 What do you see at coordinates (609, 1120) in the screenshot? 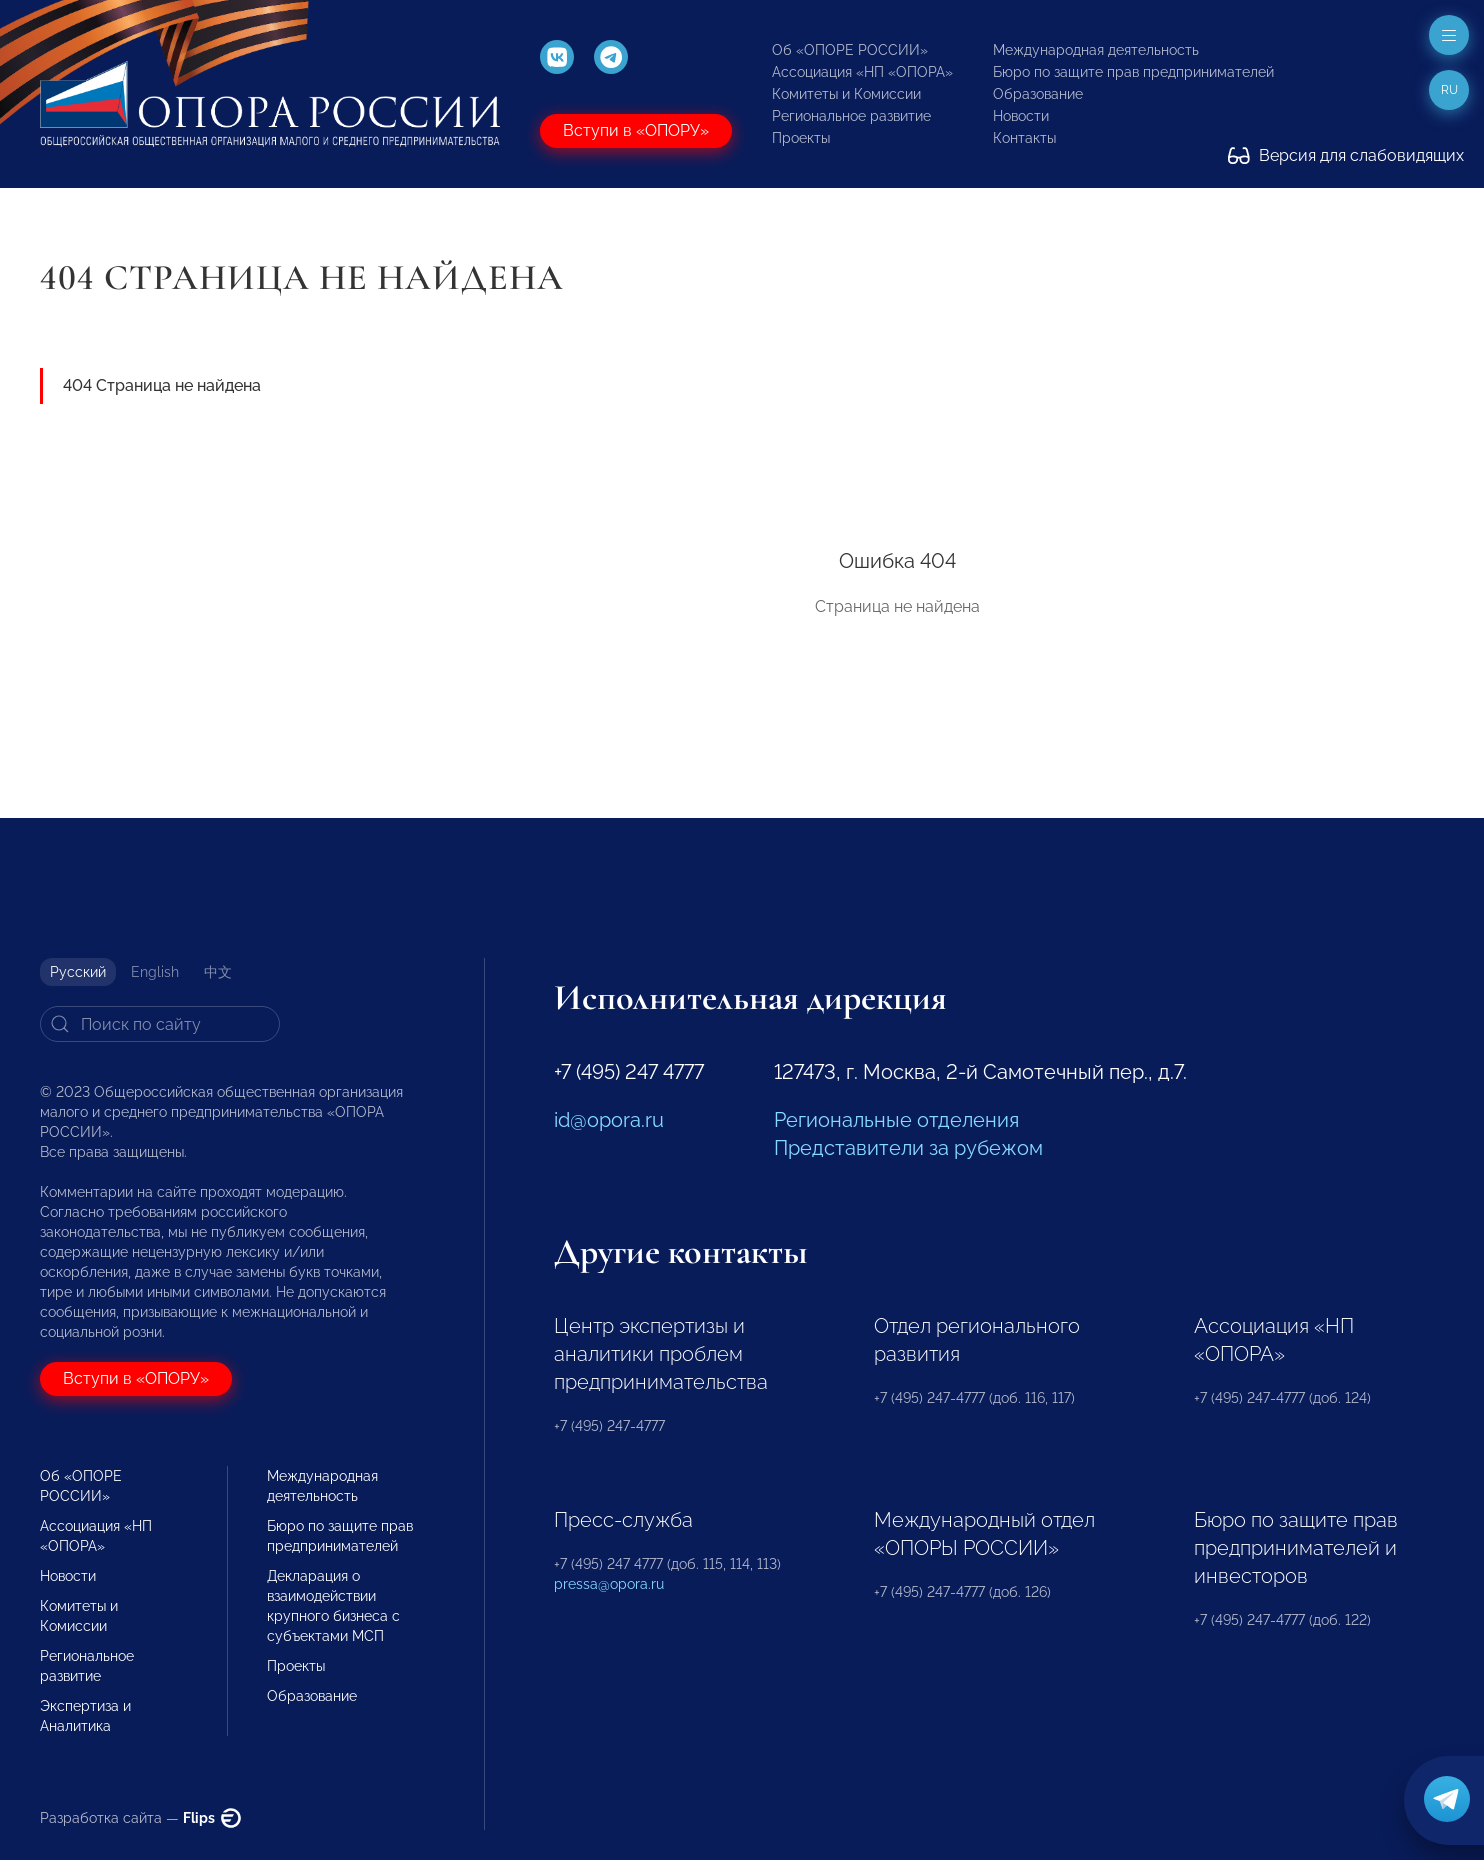
I see `id@opora.ru` at bounding box center [609, 1120].